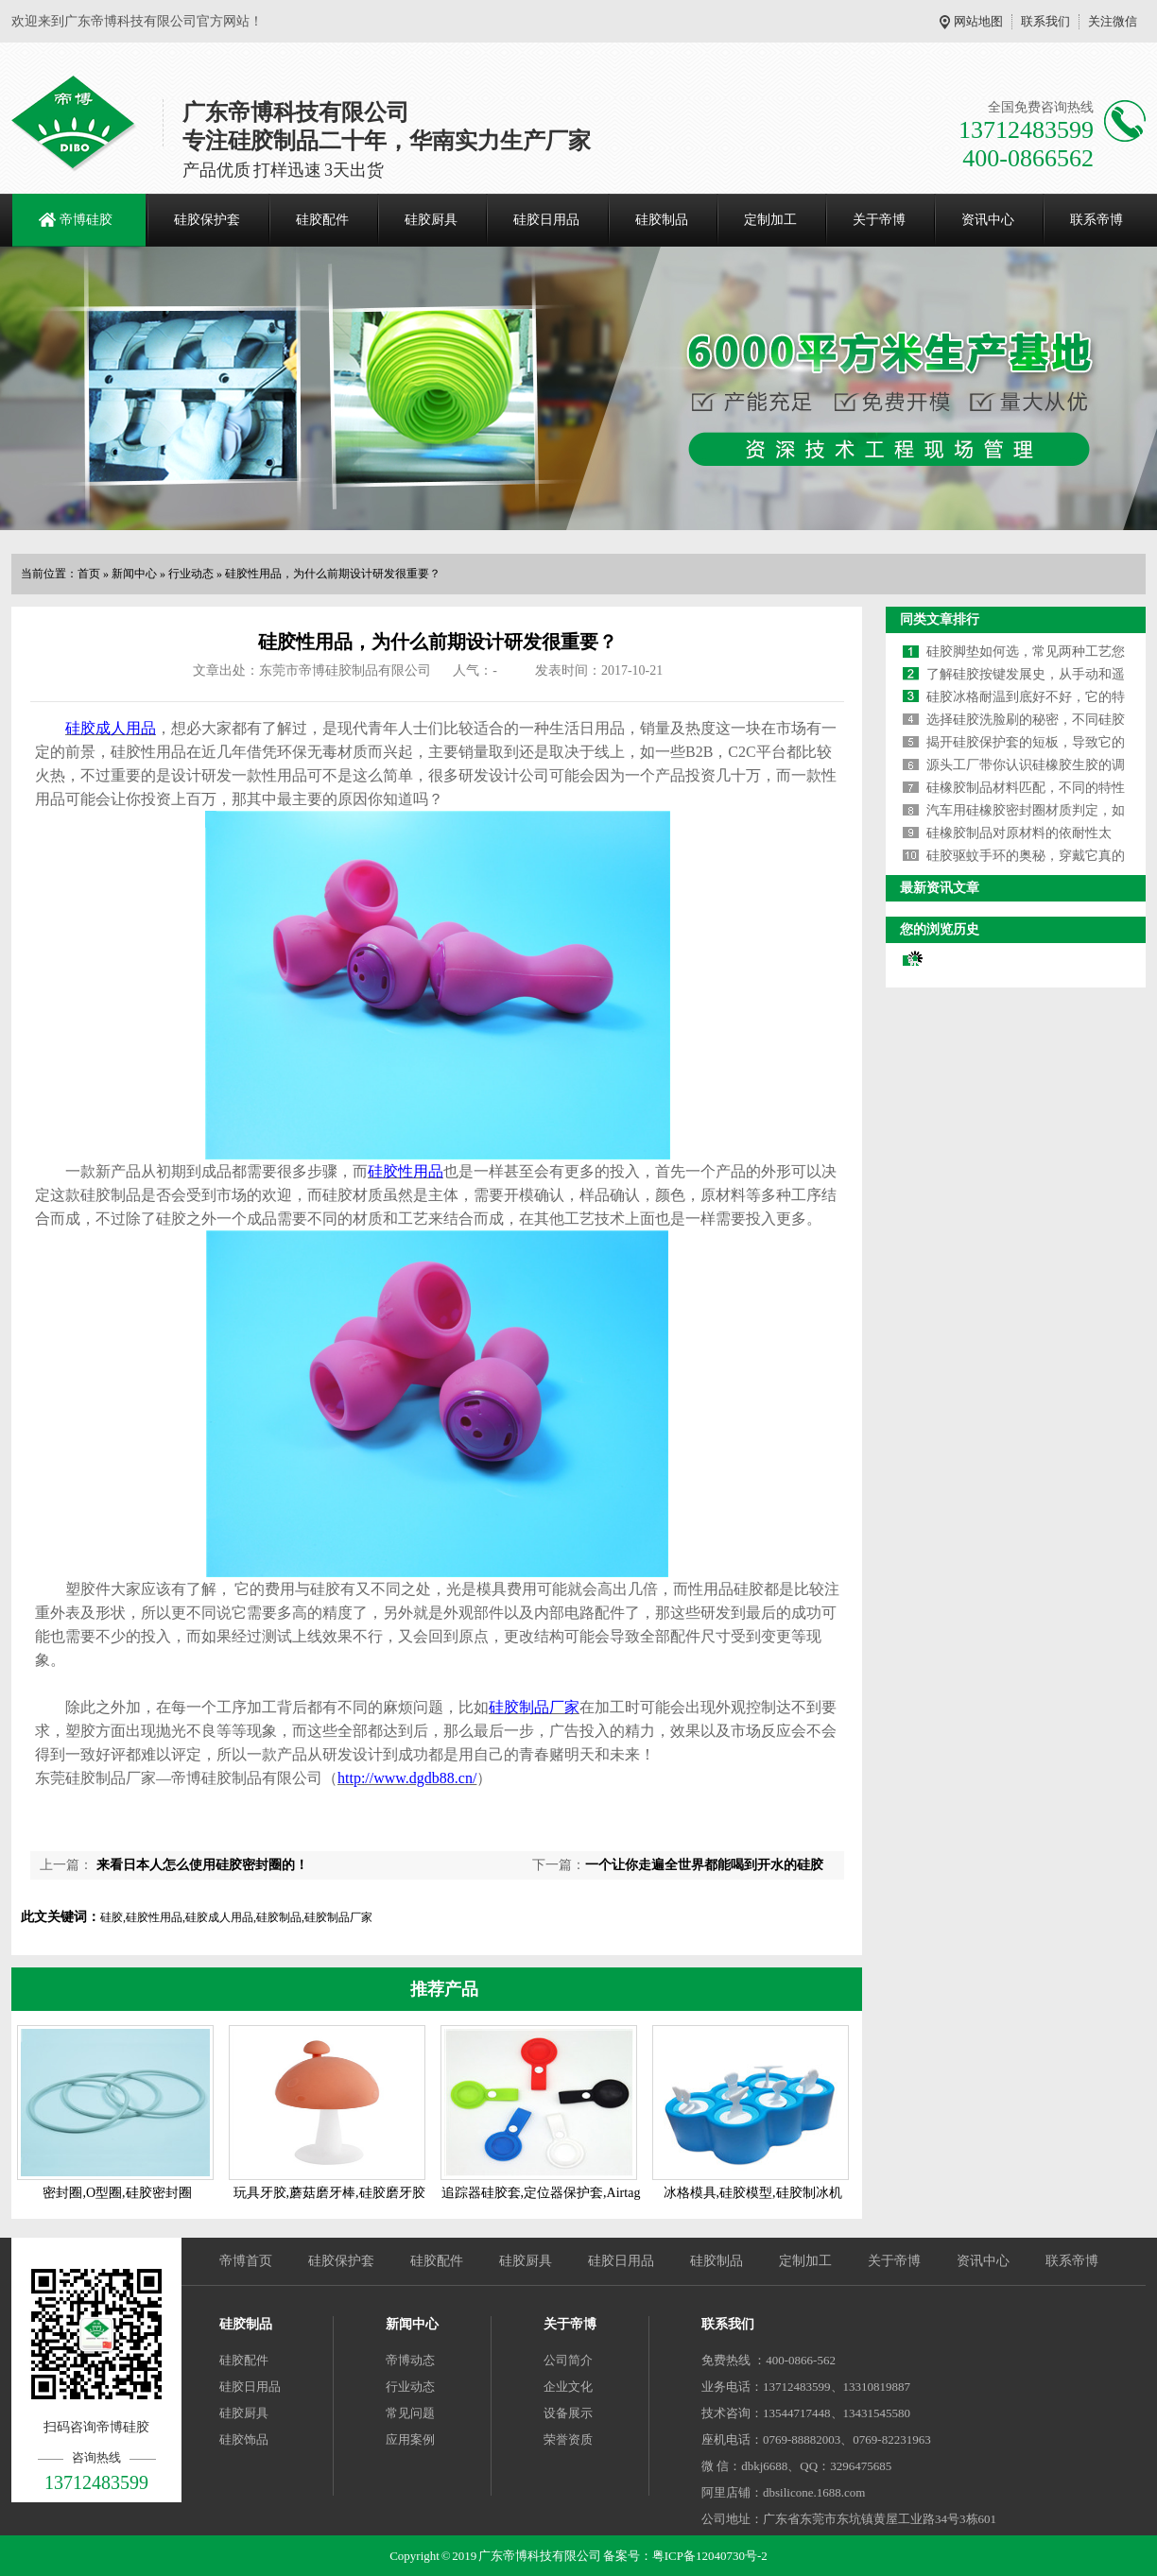 This screenshot has height=2576, width=1157. I want to click on 帝博首页, so click(245, 2261).